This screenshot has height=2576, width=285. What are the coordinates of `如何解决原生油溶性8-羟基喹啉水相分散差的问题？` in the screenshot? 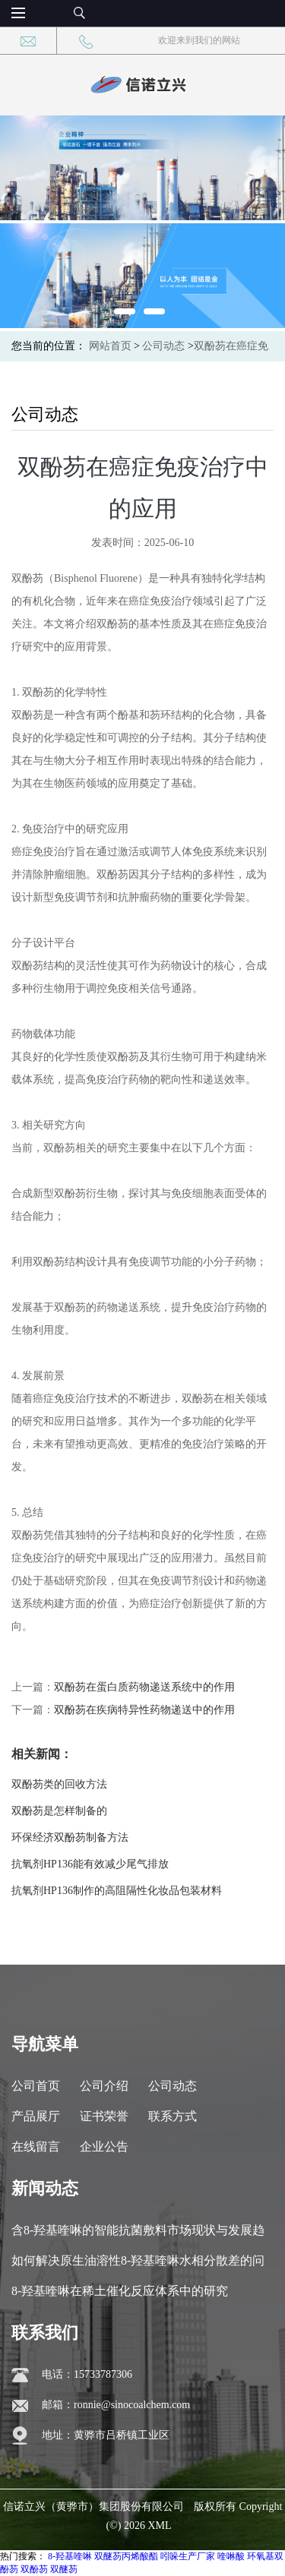 It's located at (137, 2265).